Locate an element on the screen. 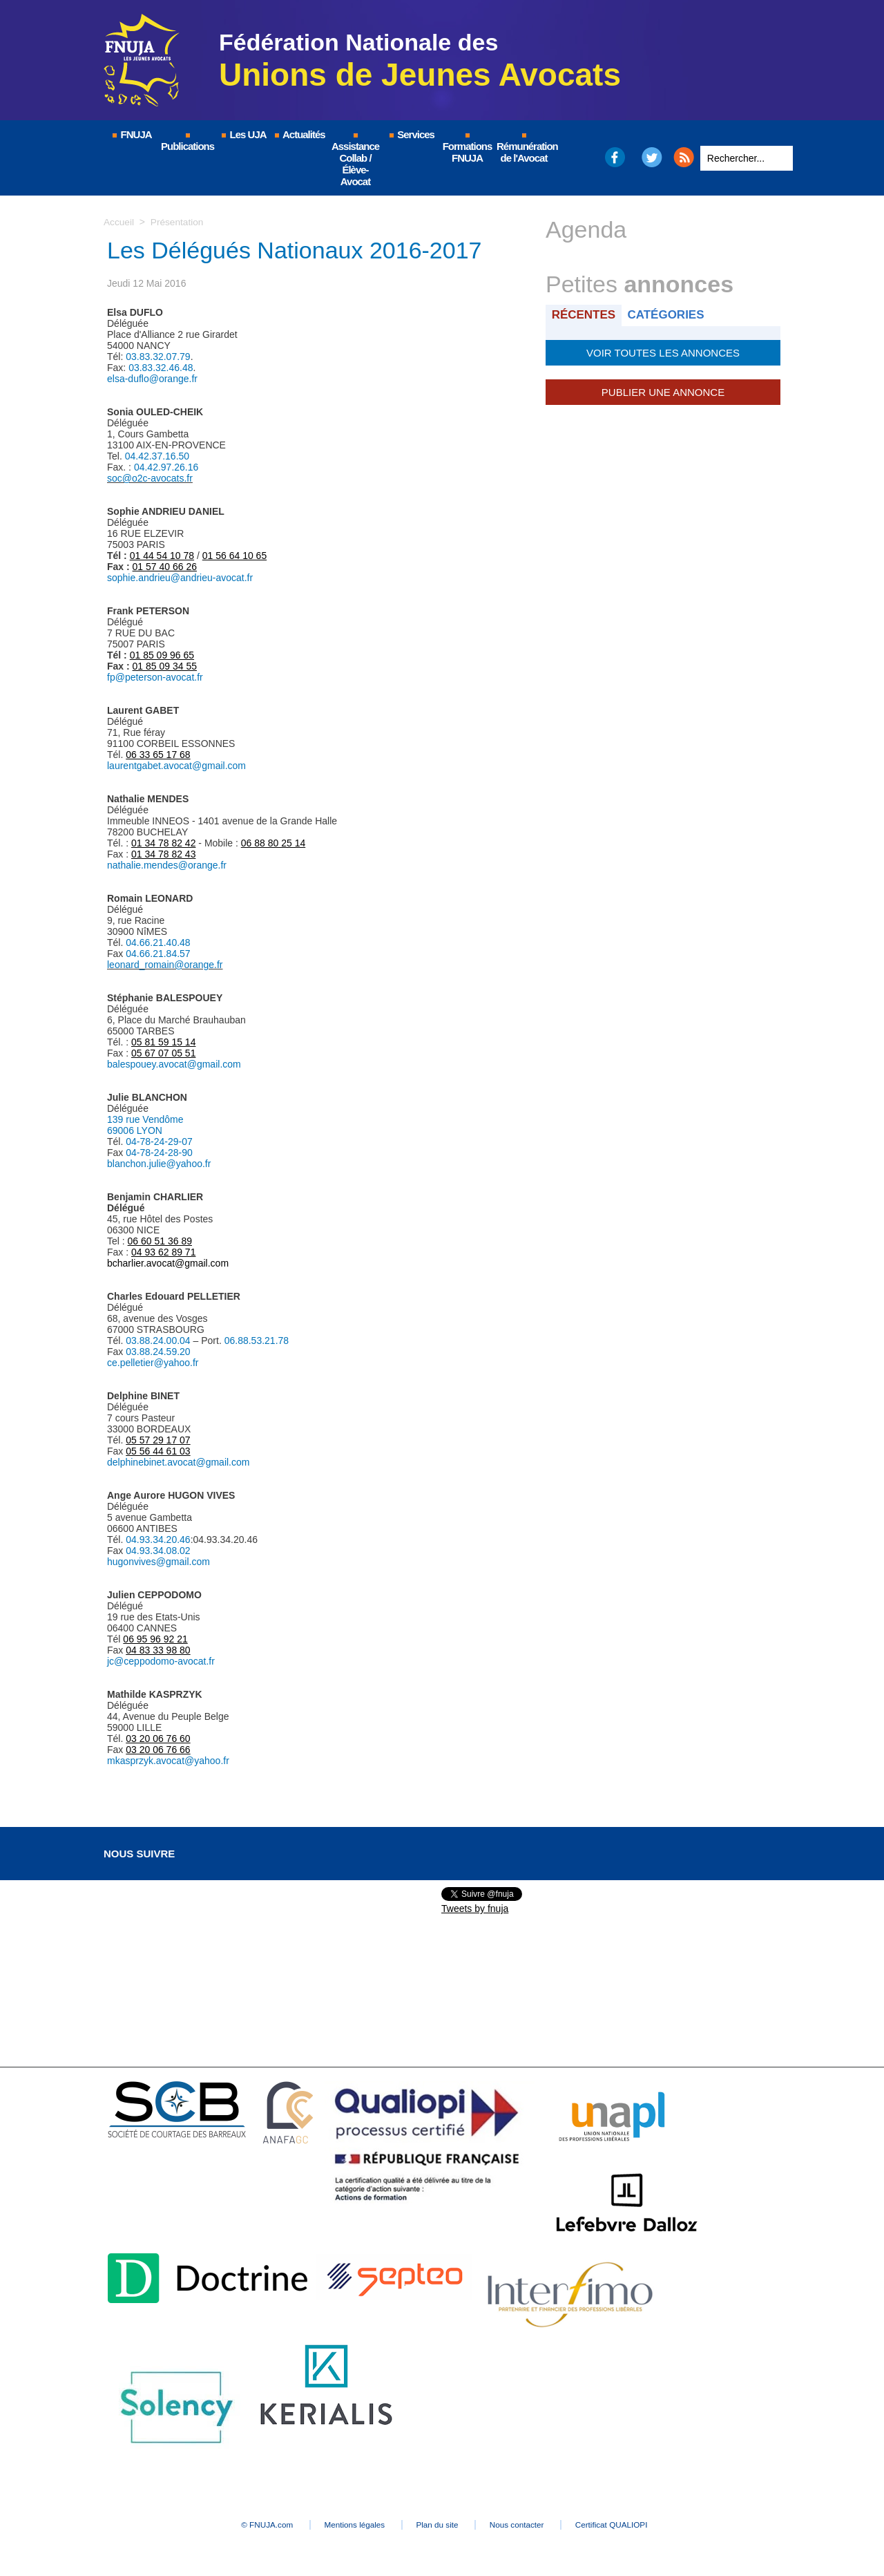 Image resolution: width=884 pixels, height=2576 pixels. Nous contacter is located at coordinates (528, 2525).